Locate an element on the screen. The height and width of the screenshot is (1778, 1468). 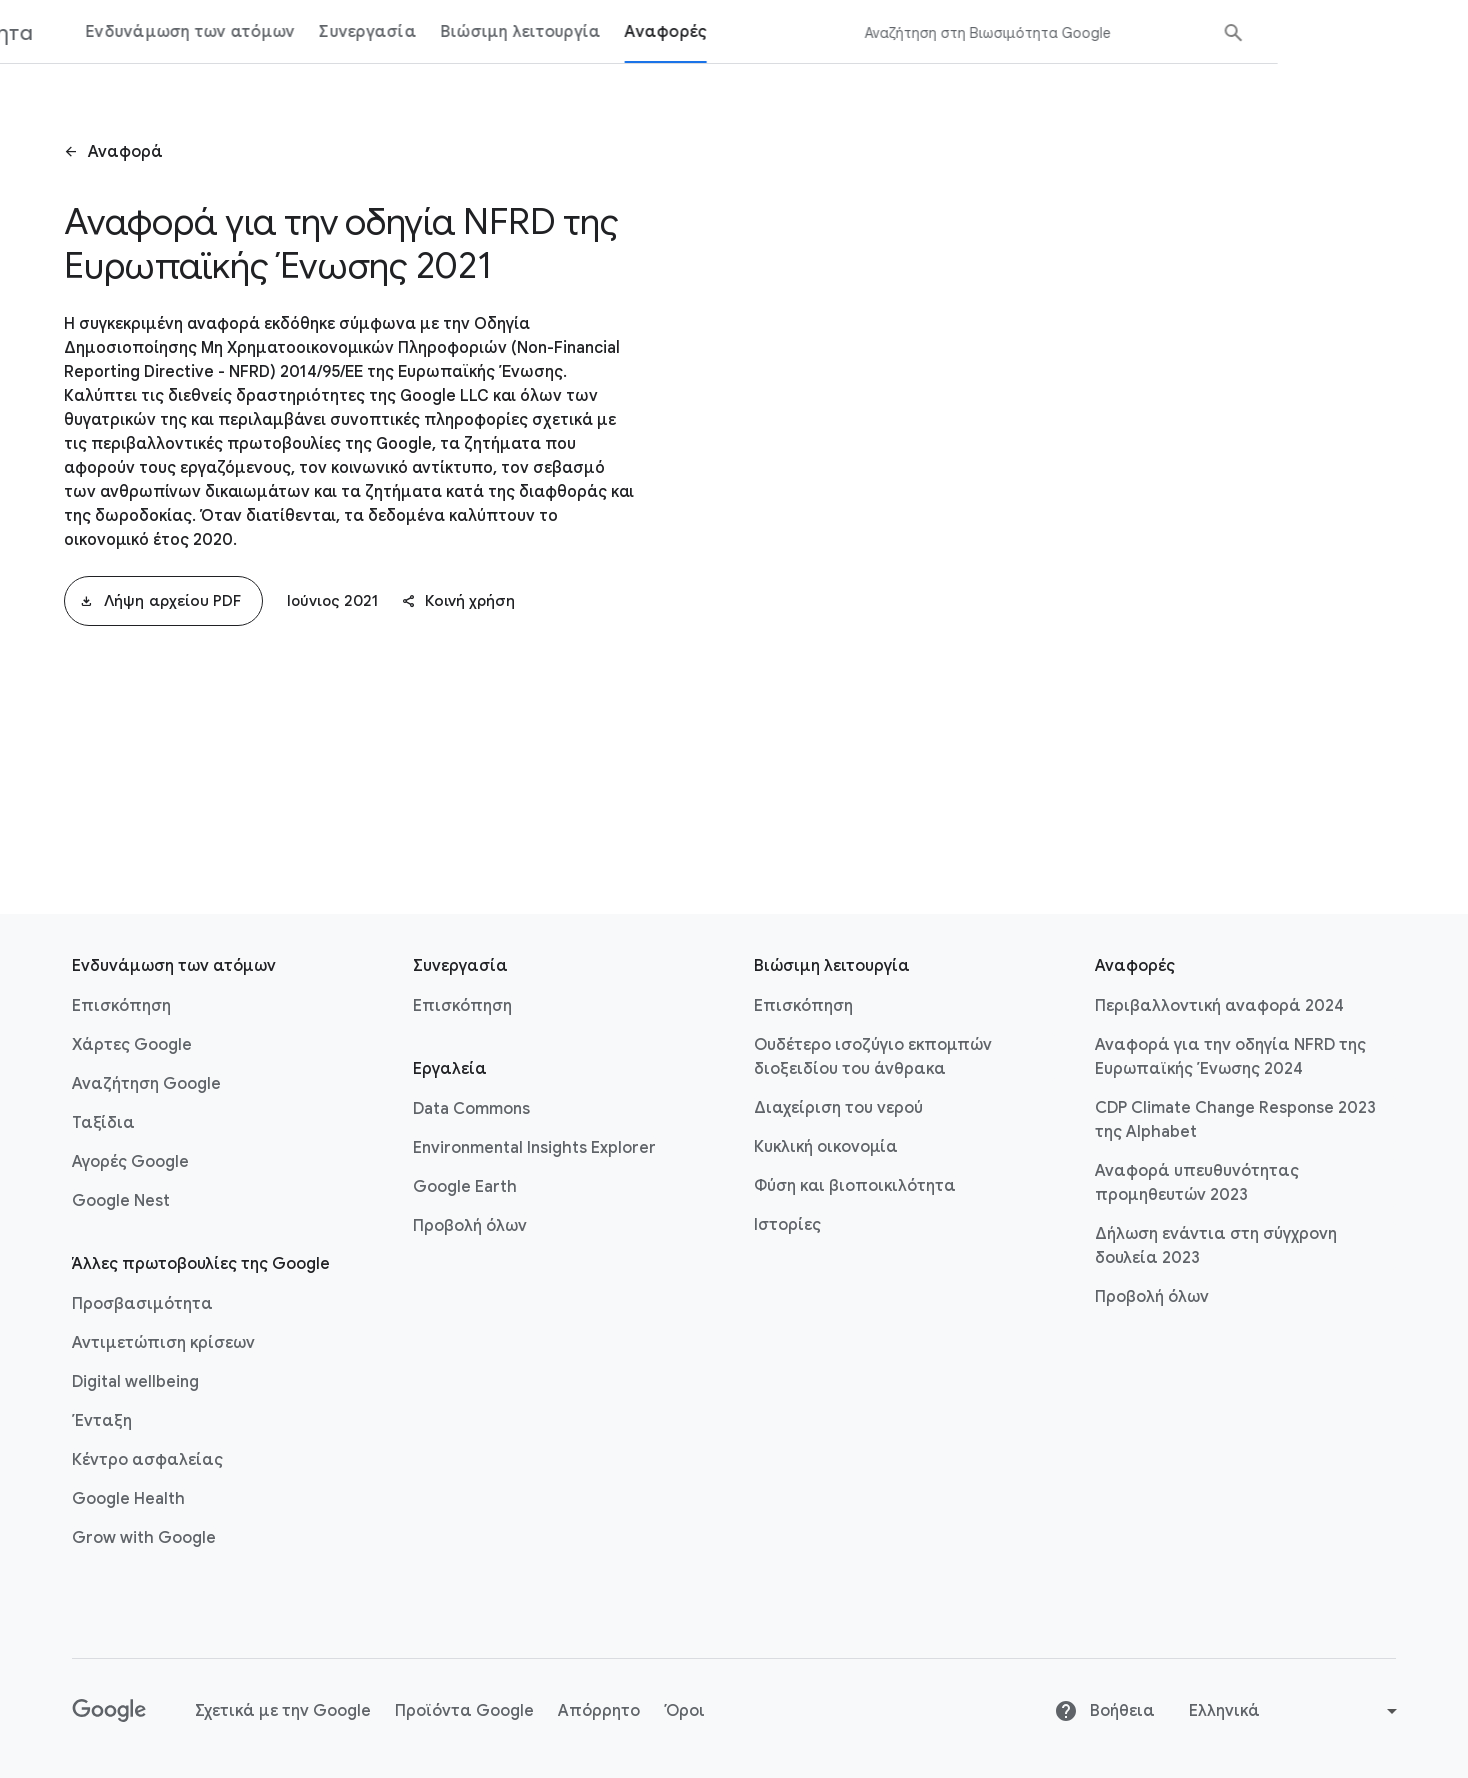
Ενδυνάμωση των ατόμων is located at coordinates (380, 32).